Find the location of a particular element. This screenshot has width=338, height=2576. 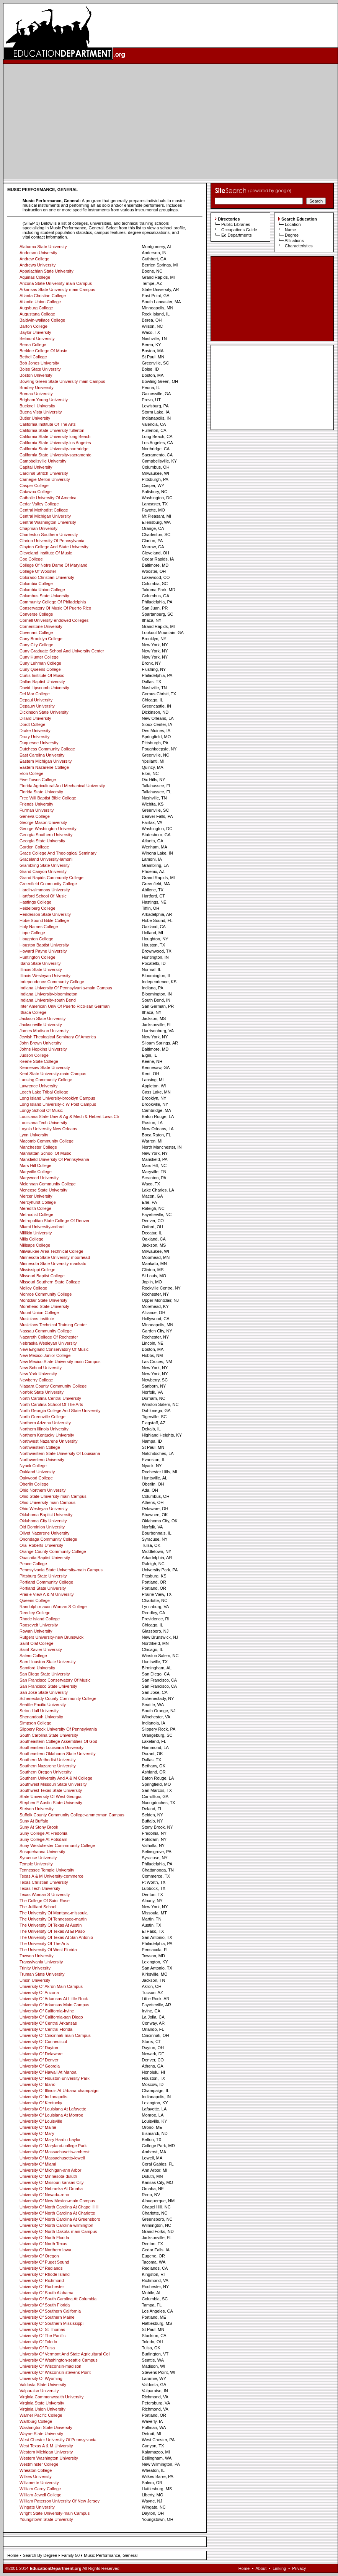

University Of Kentucky is located at coordinates (41, 2102).